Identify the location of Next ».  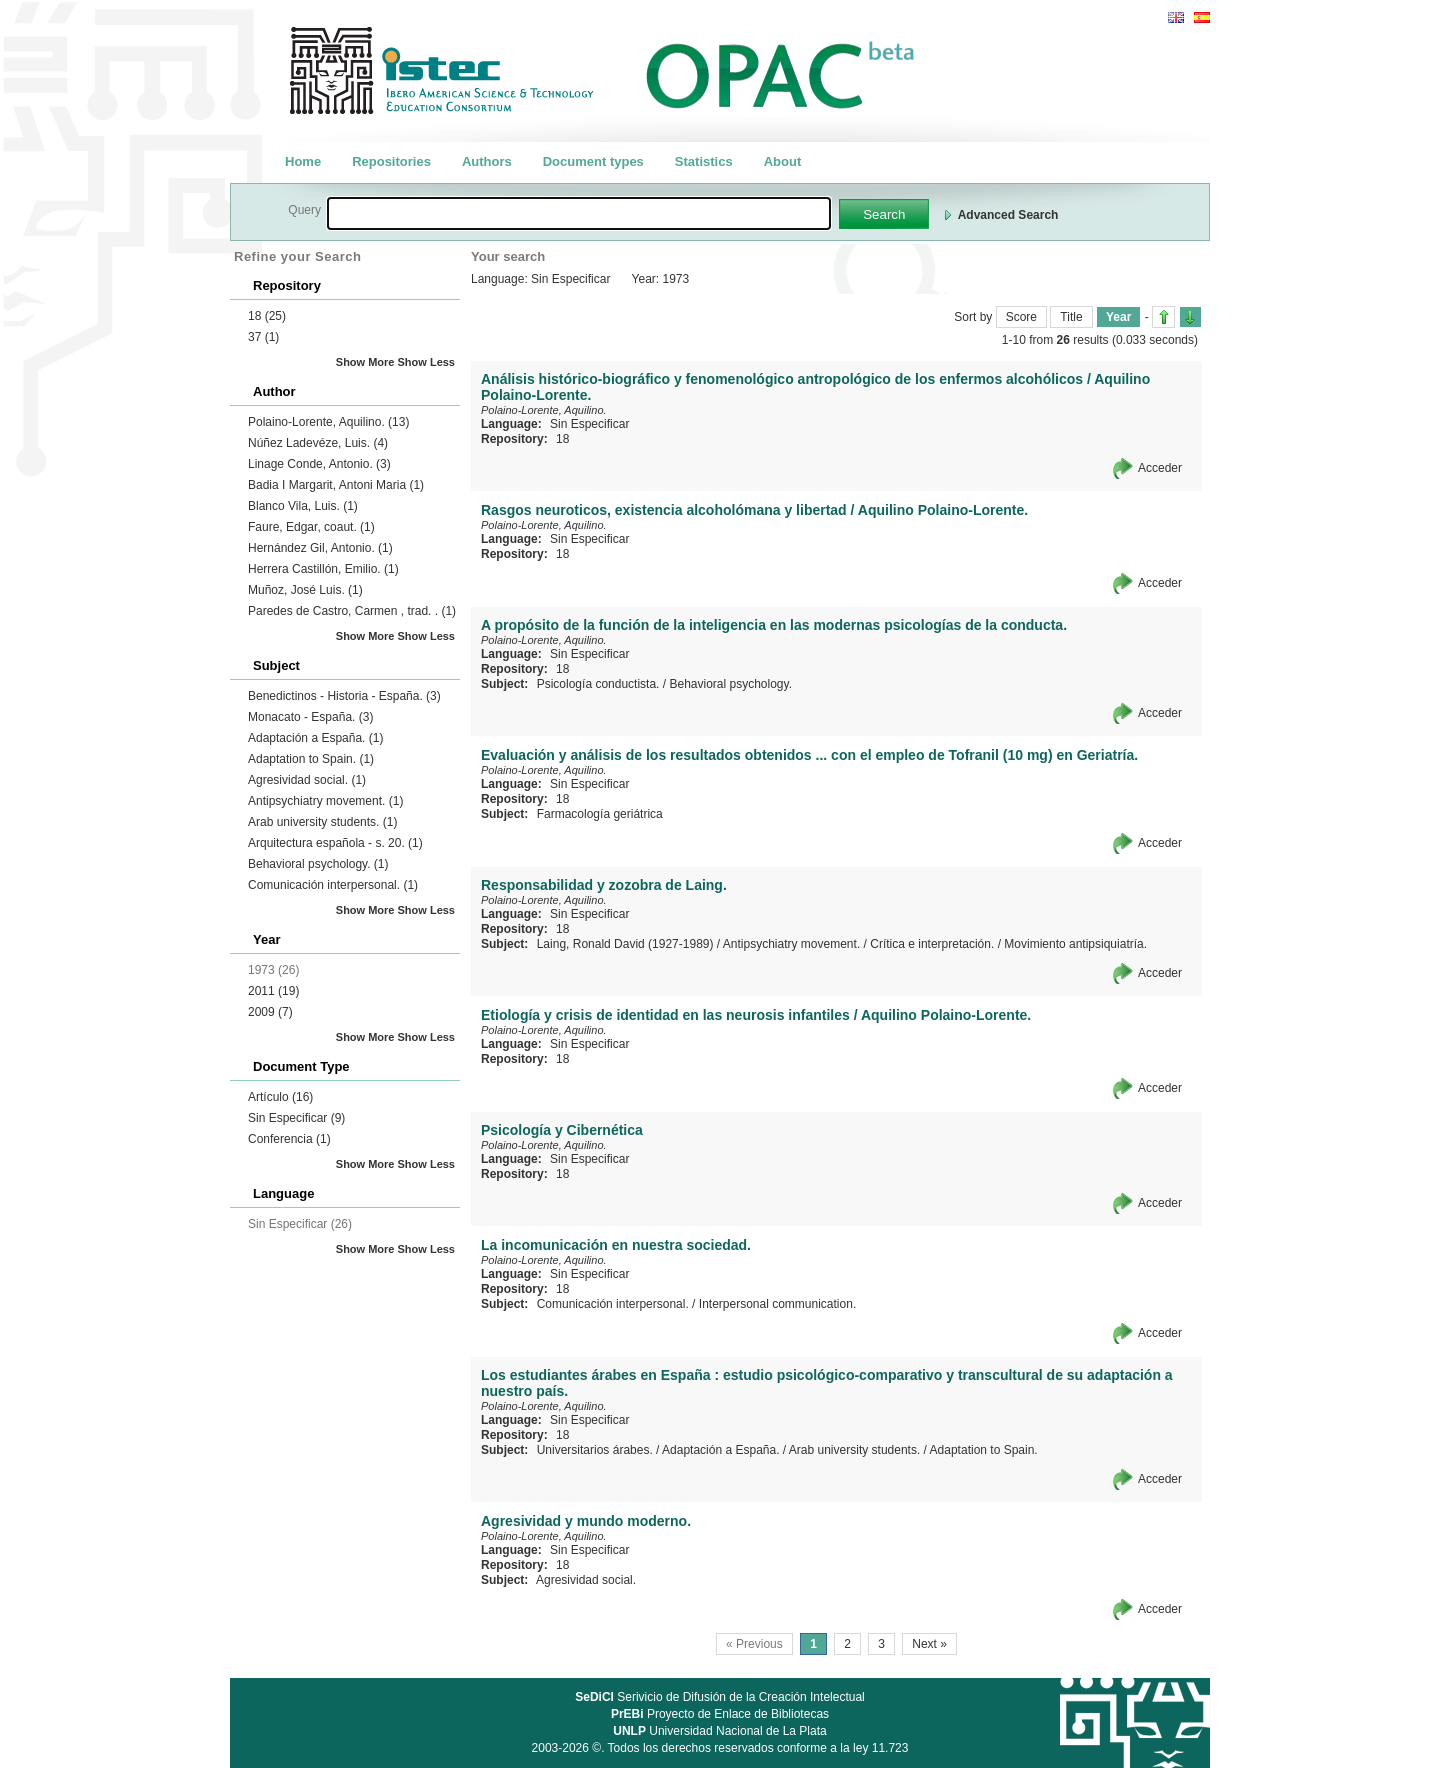
(929, 1644).